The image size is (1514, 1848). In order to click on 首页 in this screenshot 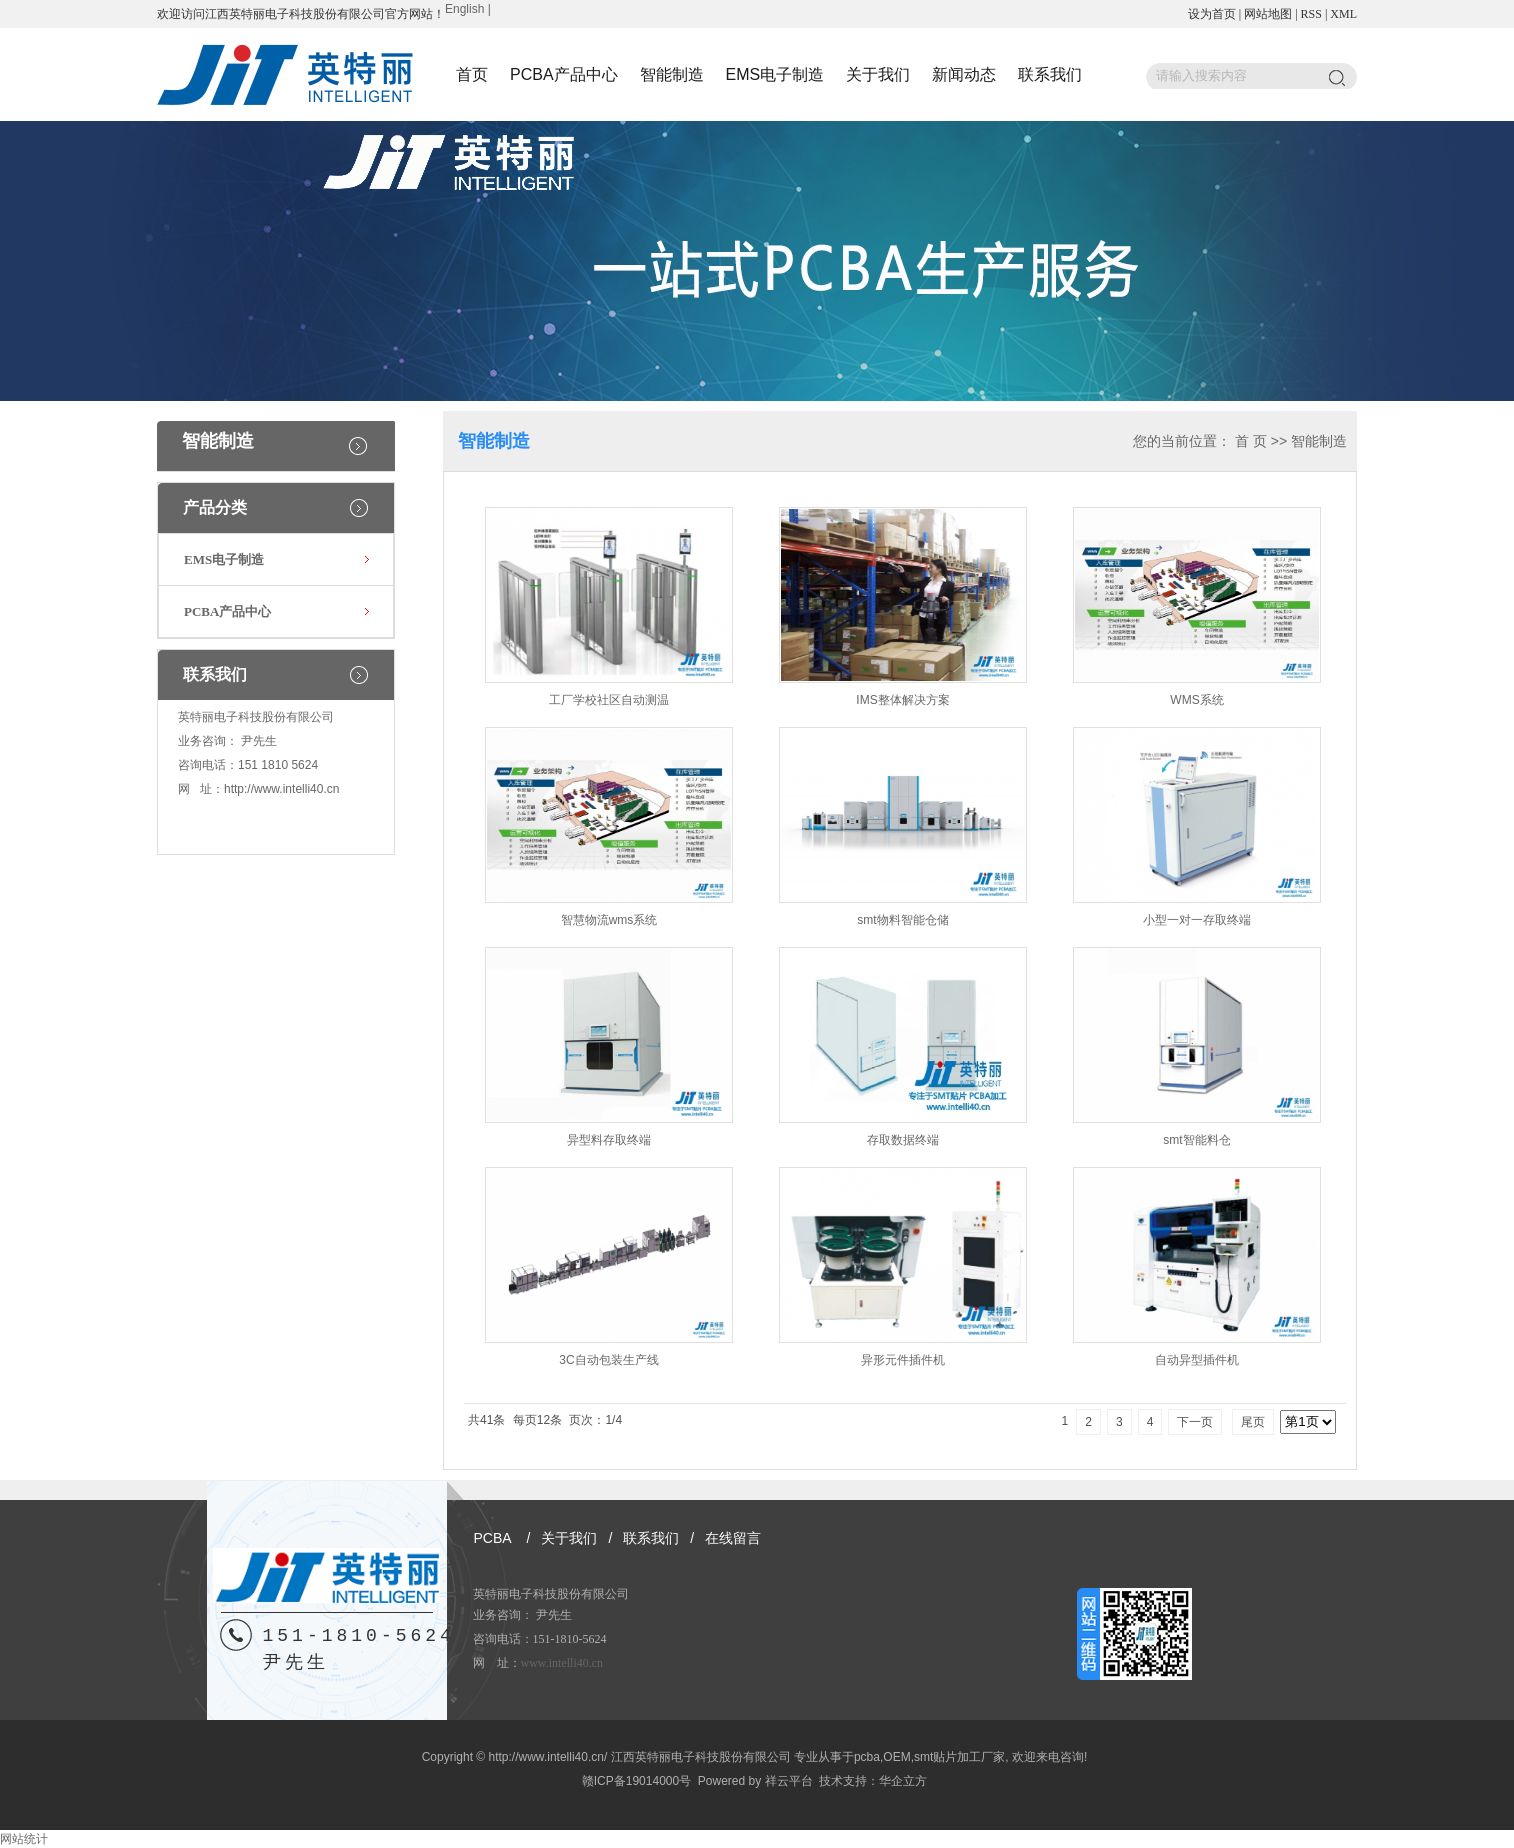, I will do `click(472, 74)`.